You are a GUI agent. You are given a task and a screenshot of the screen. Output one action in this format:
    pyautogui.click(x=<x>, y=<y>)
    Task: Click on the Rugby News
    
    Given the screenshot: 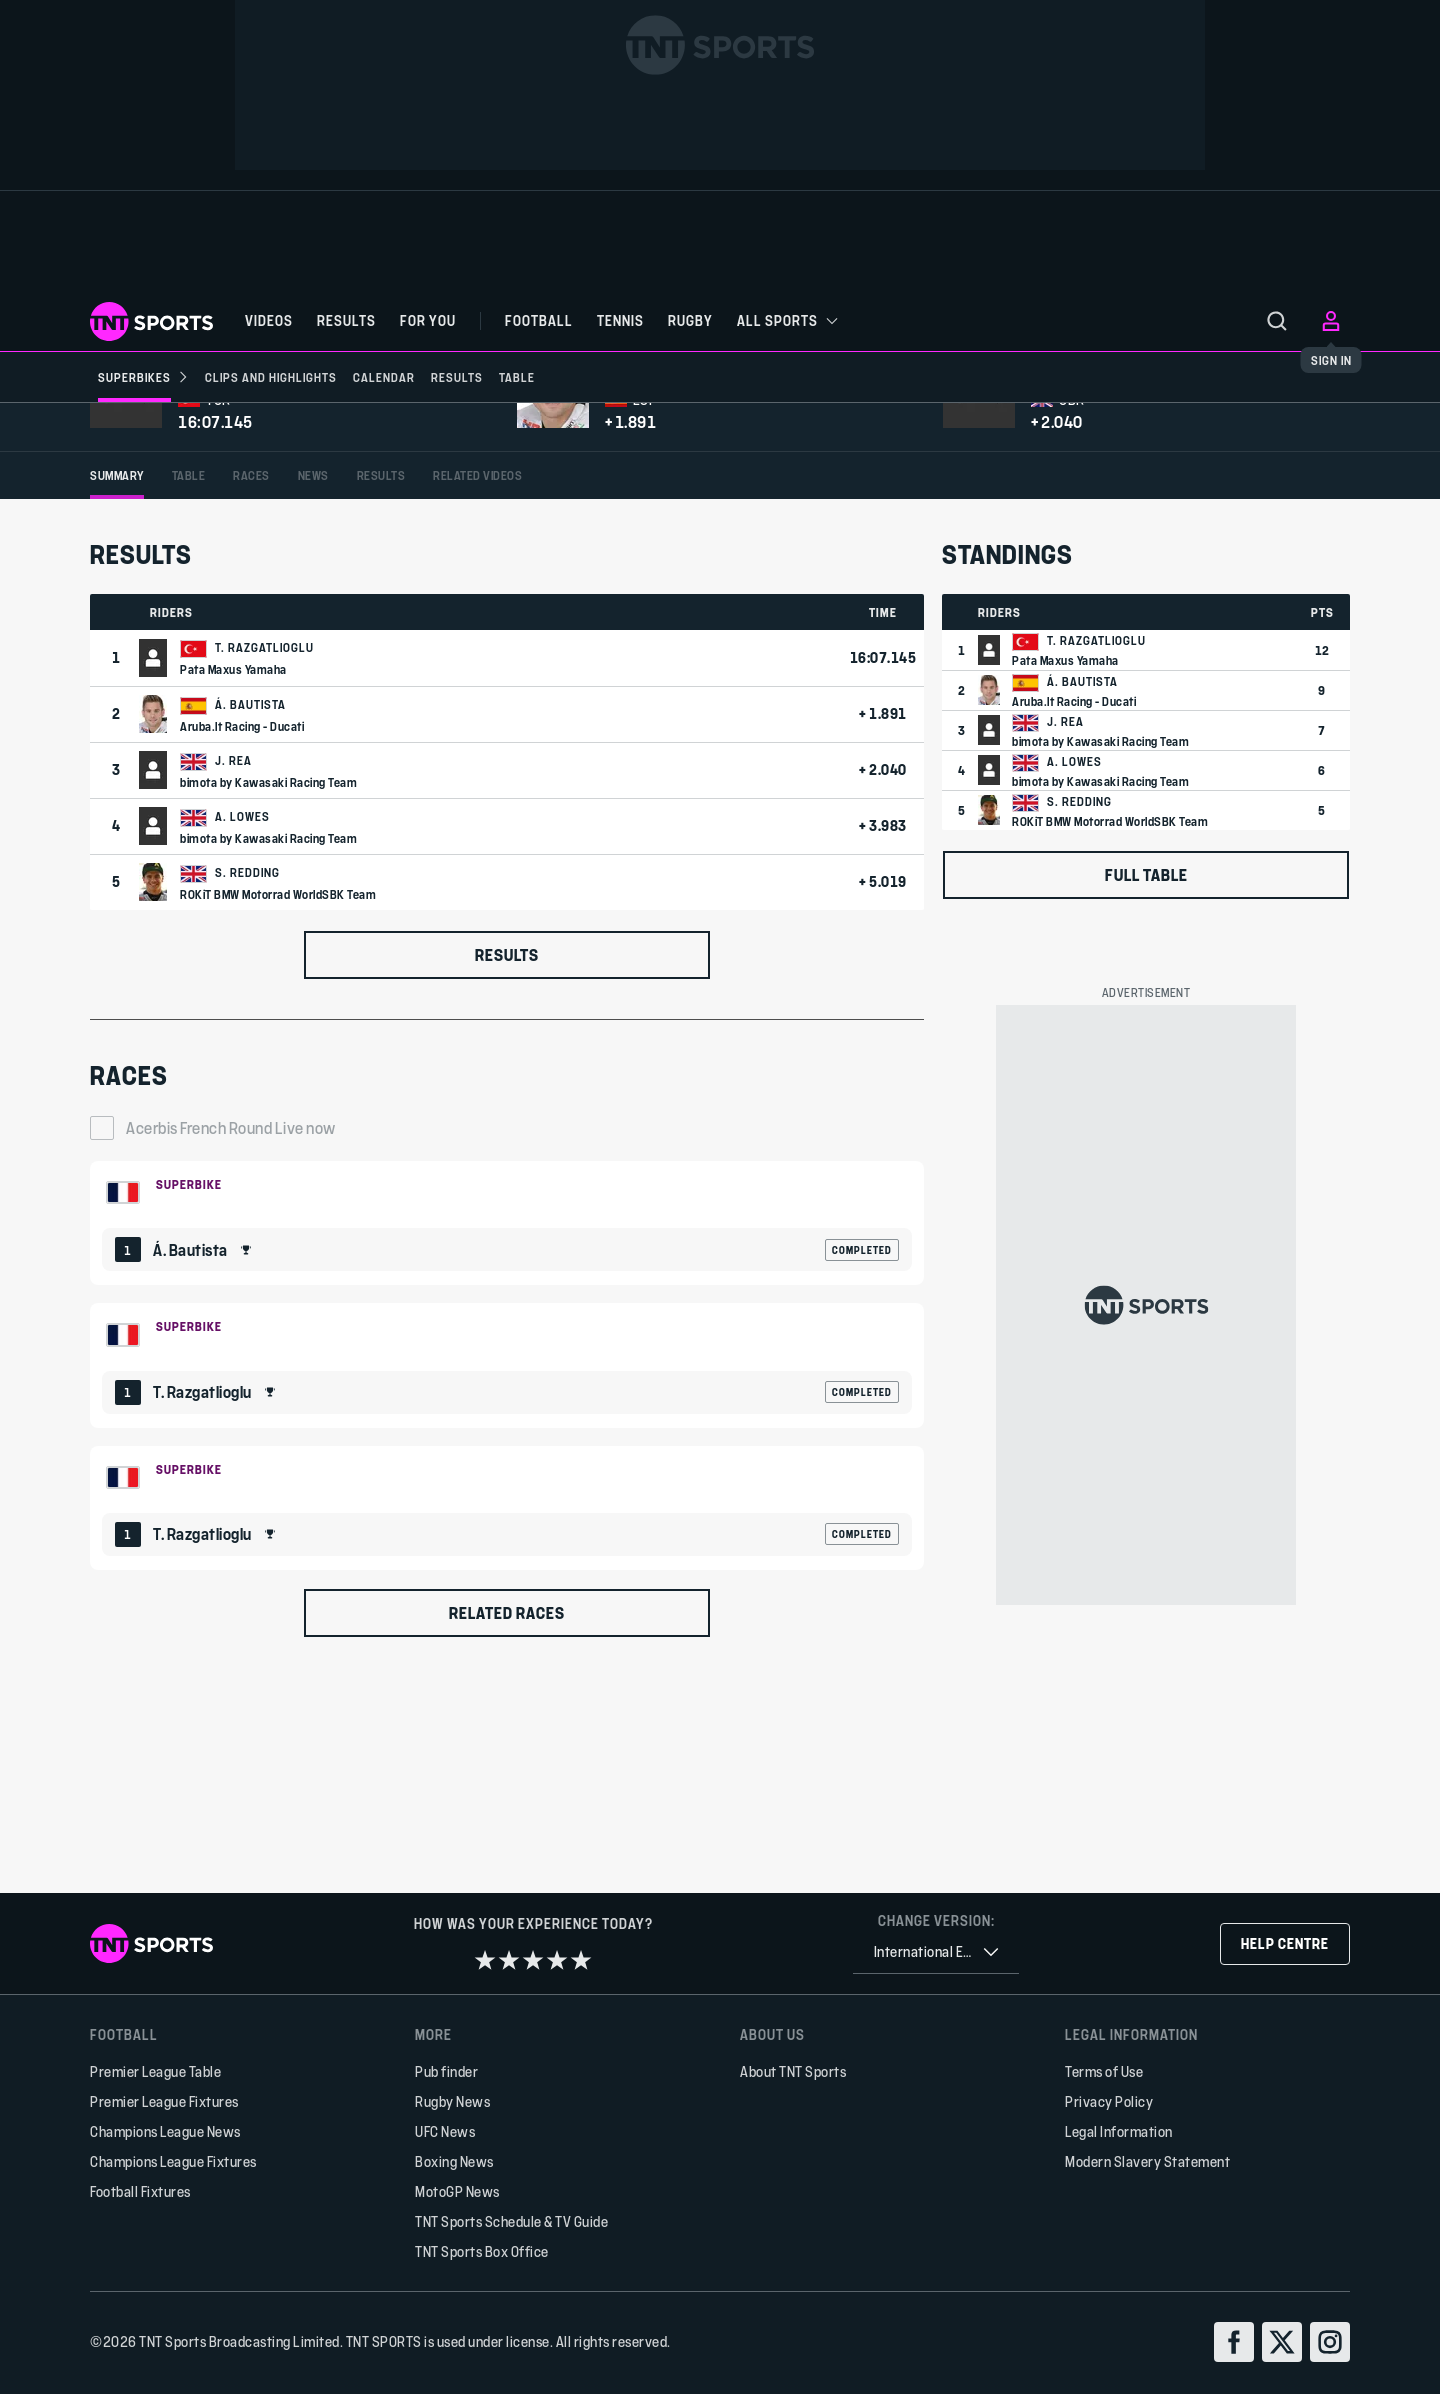 What is the action you would take?
    pyautogui.click(x=452, y=2101)
    